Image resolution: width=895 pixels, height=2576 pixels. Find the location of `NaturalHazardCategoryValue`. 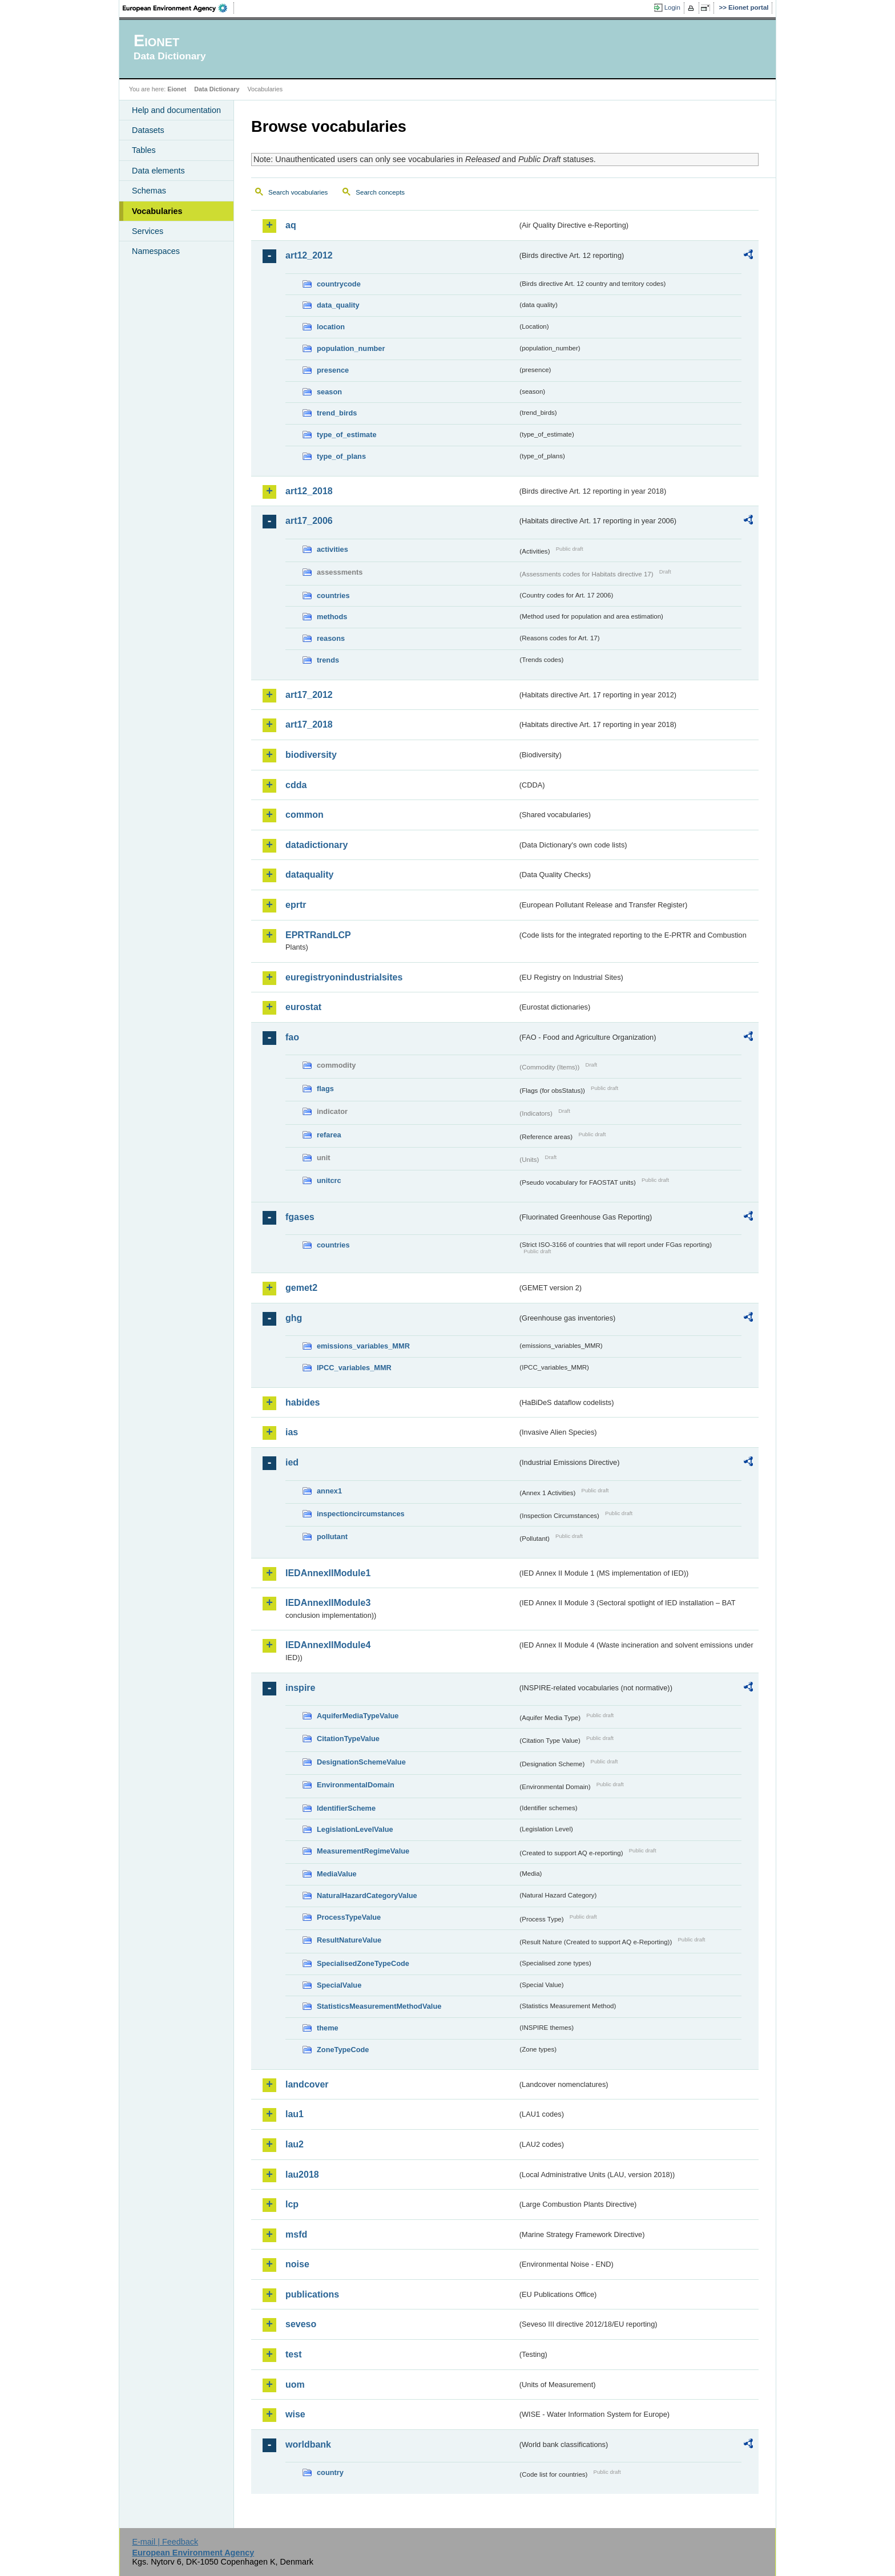

NaturalHazardCategoryValue is located at coordinates (367, 1895).